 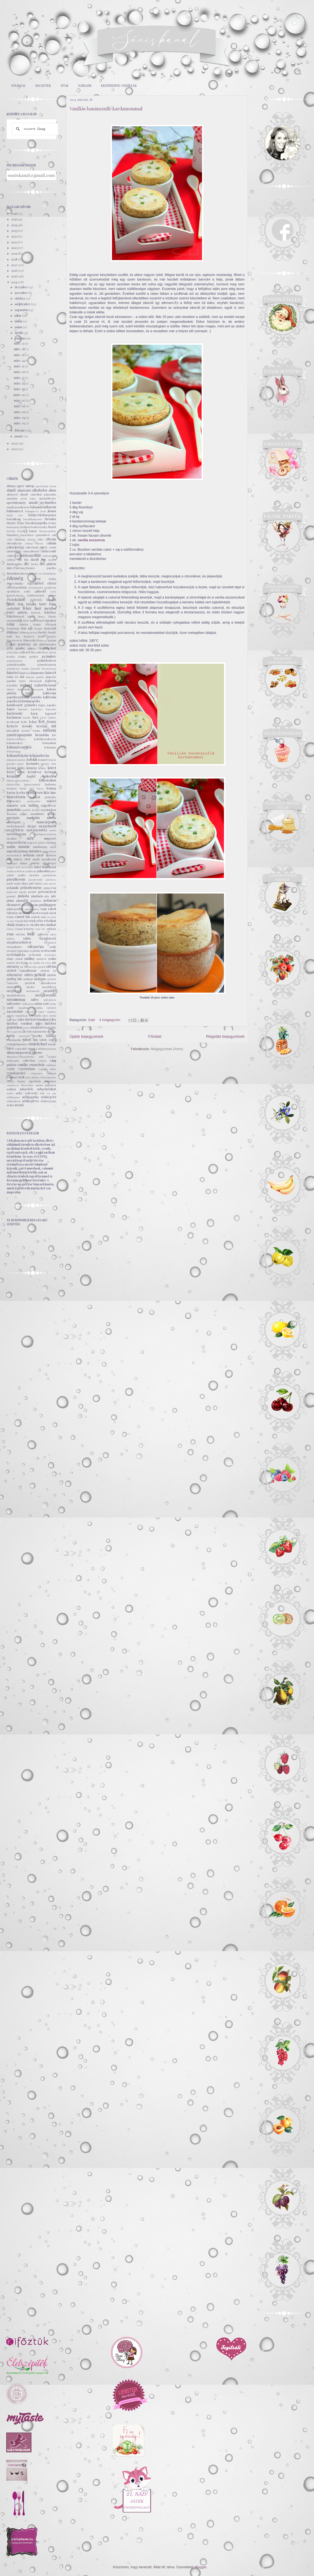 What do you see at coordinates (32, 921) in the screenshot?
I see `retek` at bounding box center [32, 921].